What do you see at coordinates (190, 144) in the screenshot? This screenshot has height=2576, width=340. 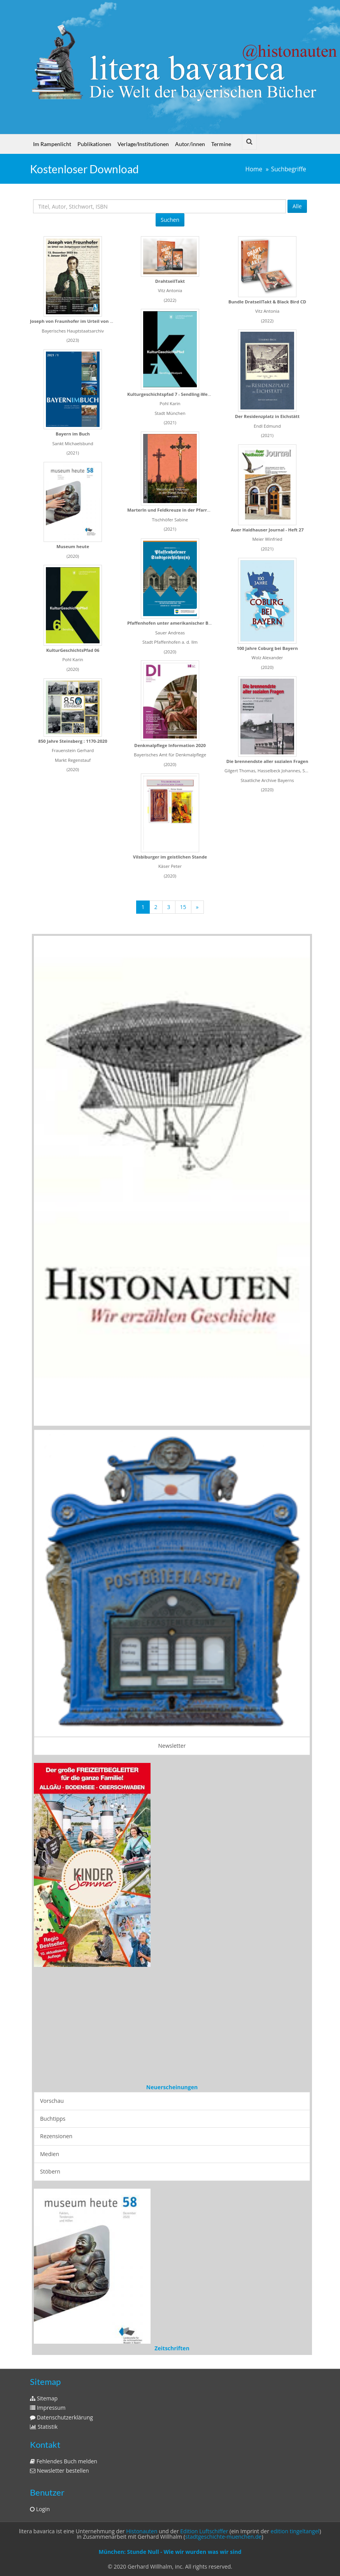 I see `Autor/innen` at bounding box center [190, 144].